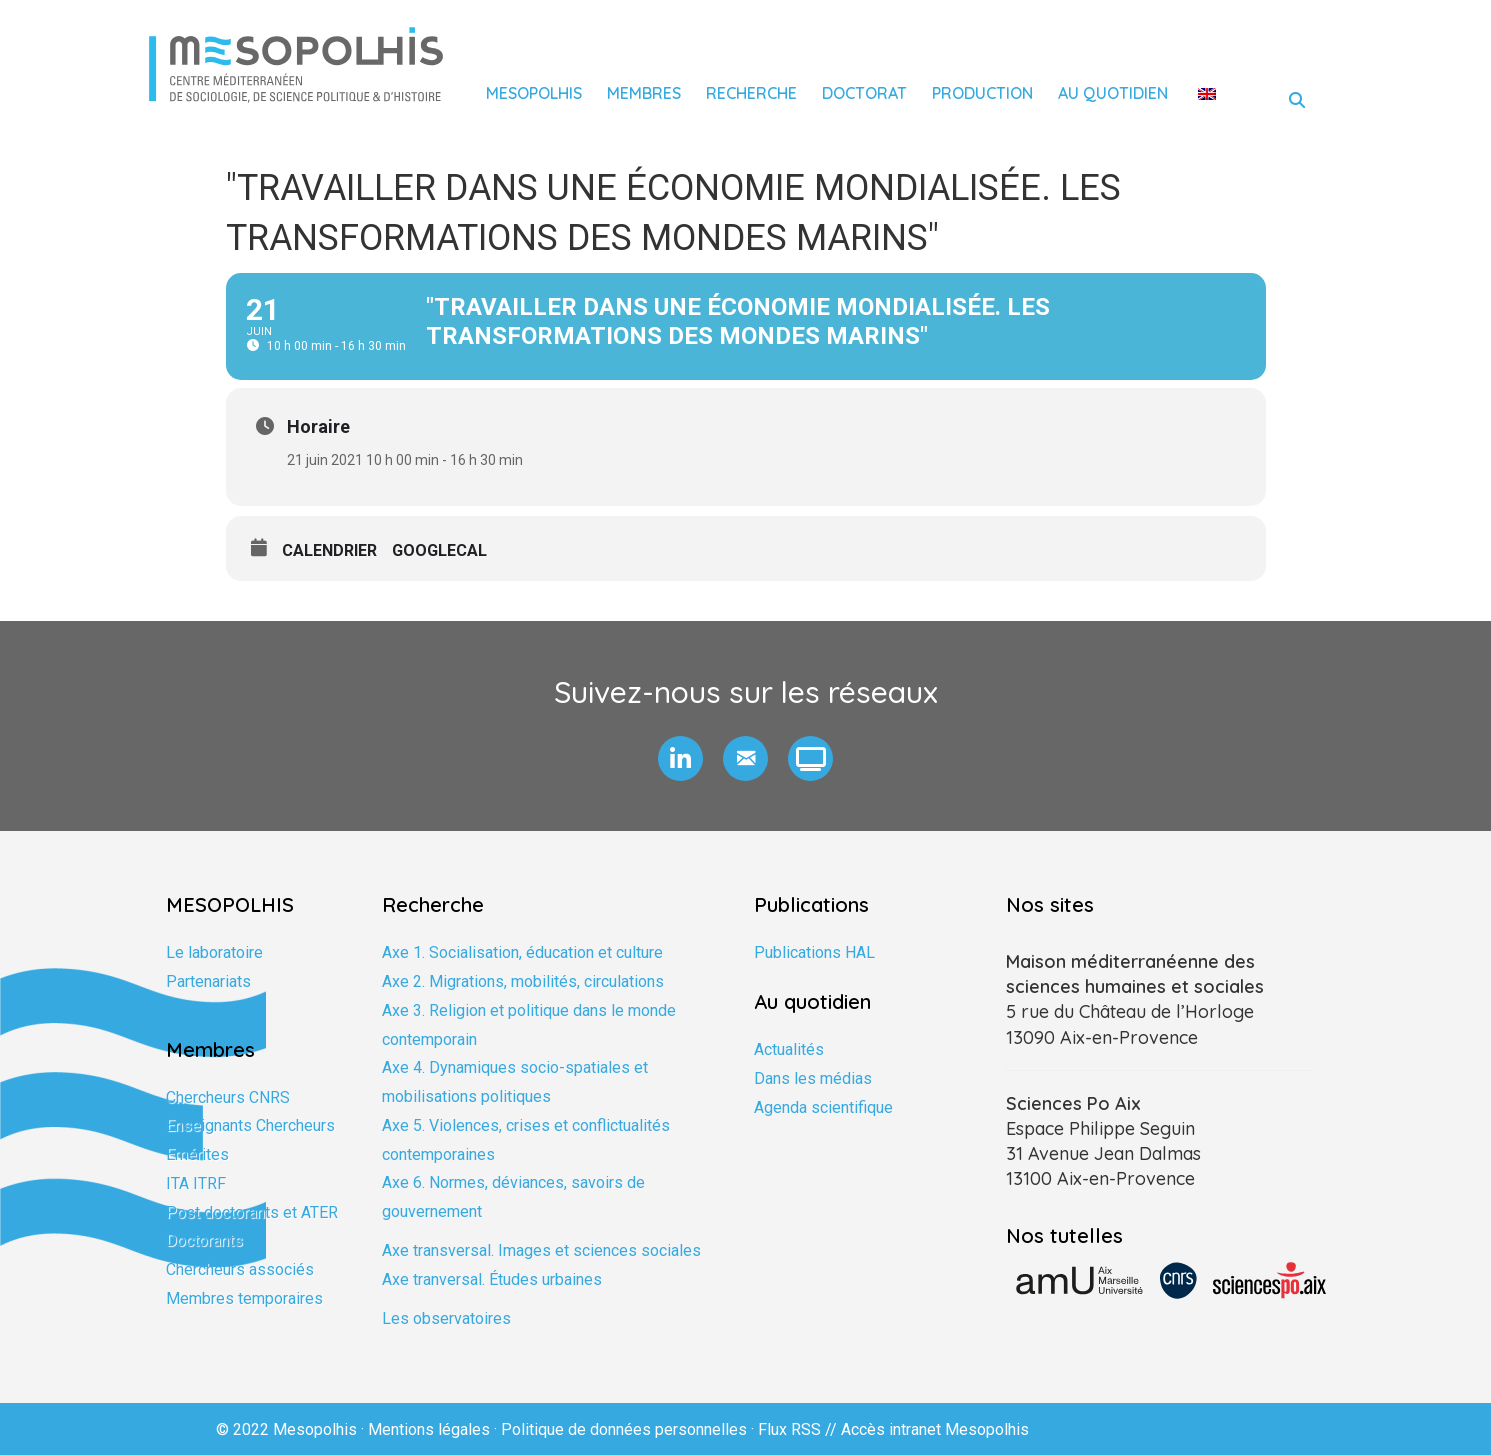 This screenshot has width=1491, height=1455. I want to click on GoogleCal, so click(439, 550).